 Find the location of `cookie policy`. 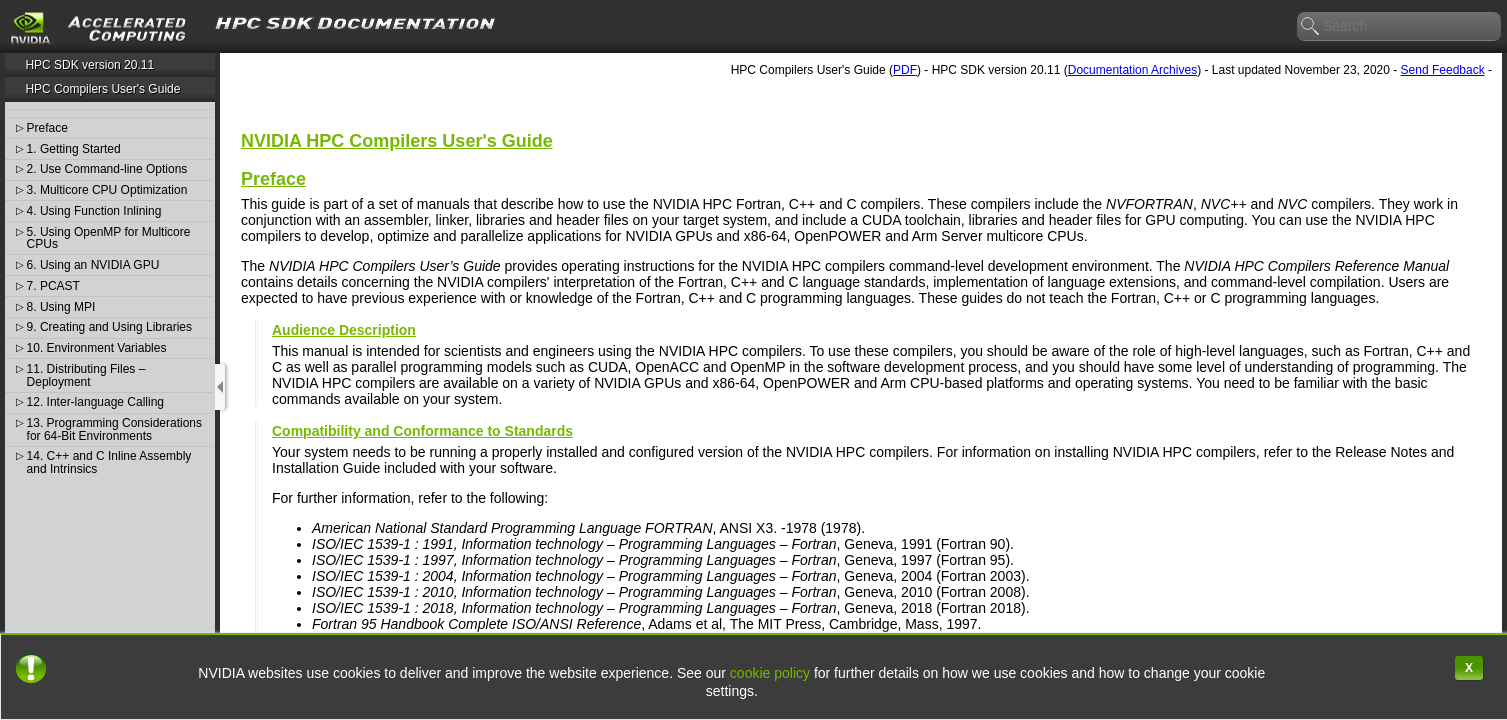

cookie policy is located at coordinates (770, 673).